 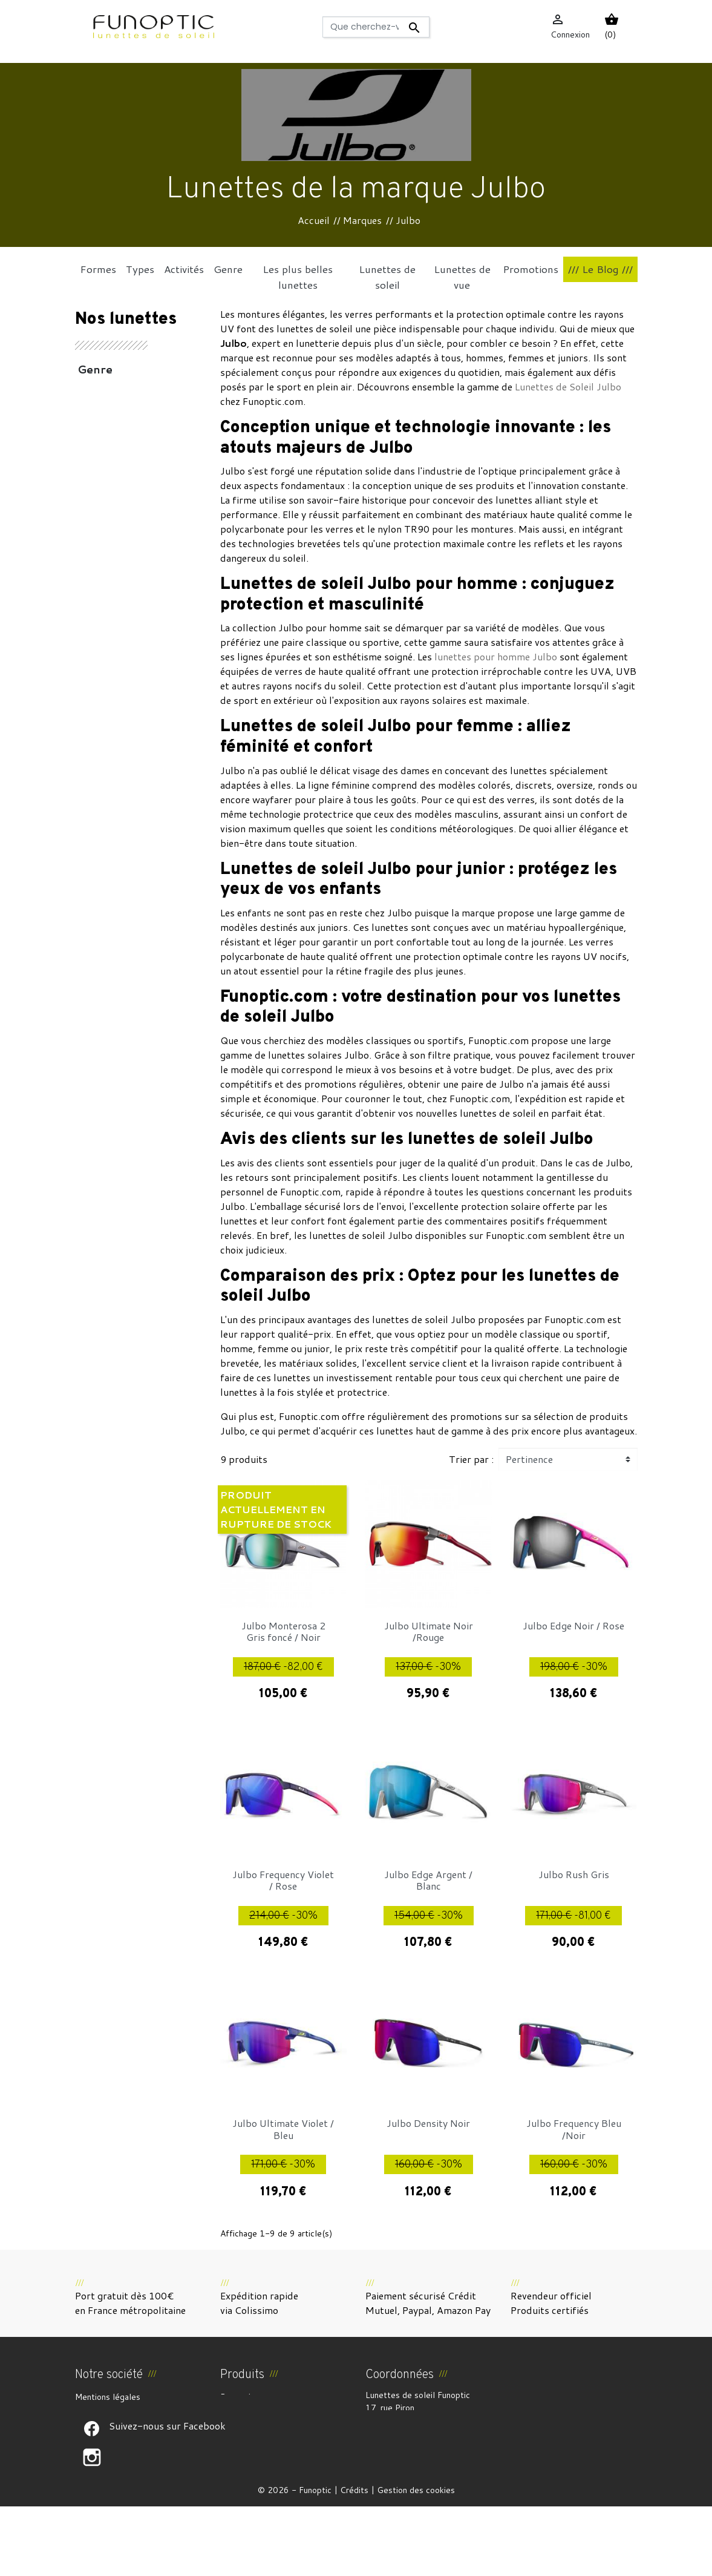 What do you see at coordinates (94, 427) in the screenshot?
I see `Types` at bounding box center [94, 427].